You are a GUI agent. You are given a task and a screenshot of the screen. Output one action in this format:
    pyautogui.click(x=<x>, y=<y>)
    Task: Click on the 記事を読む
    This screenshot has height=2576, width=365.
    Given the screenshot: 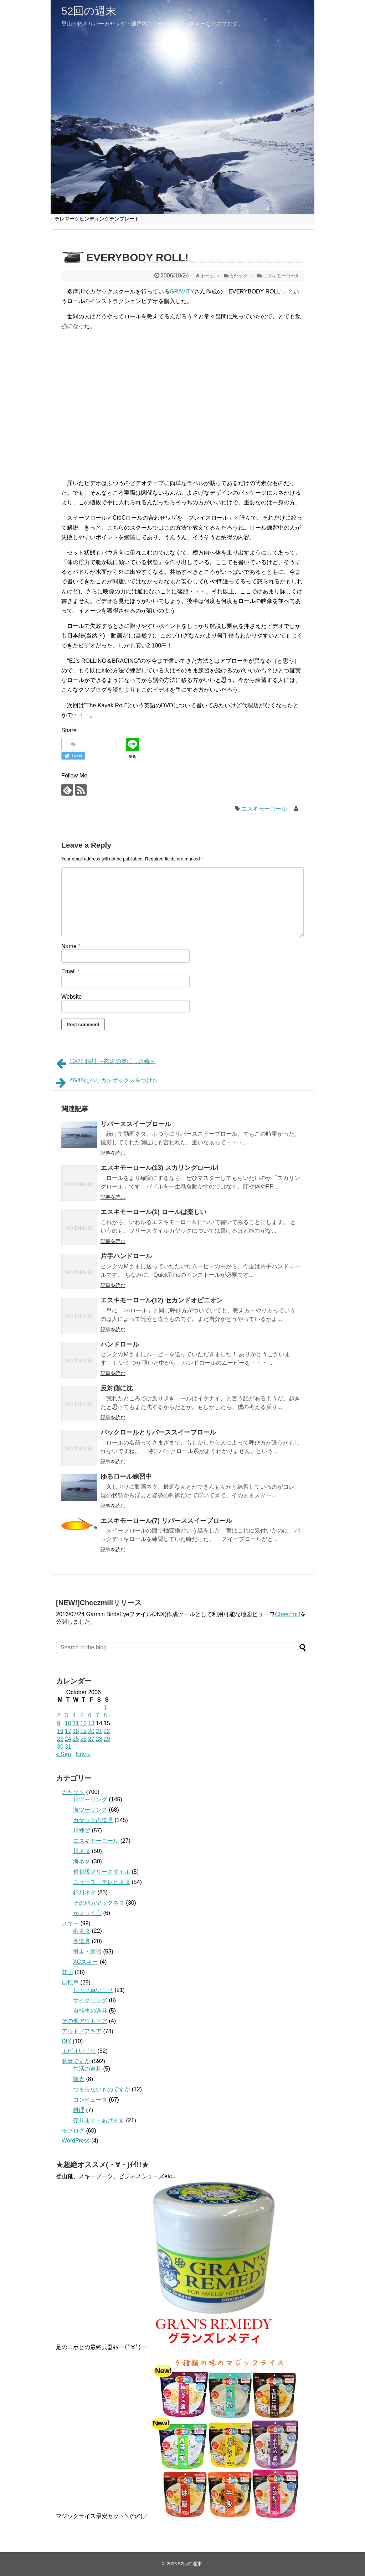 What is the action you would take?
    pyautogui.click(x=113, y=1153)
    